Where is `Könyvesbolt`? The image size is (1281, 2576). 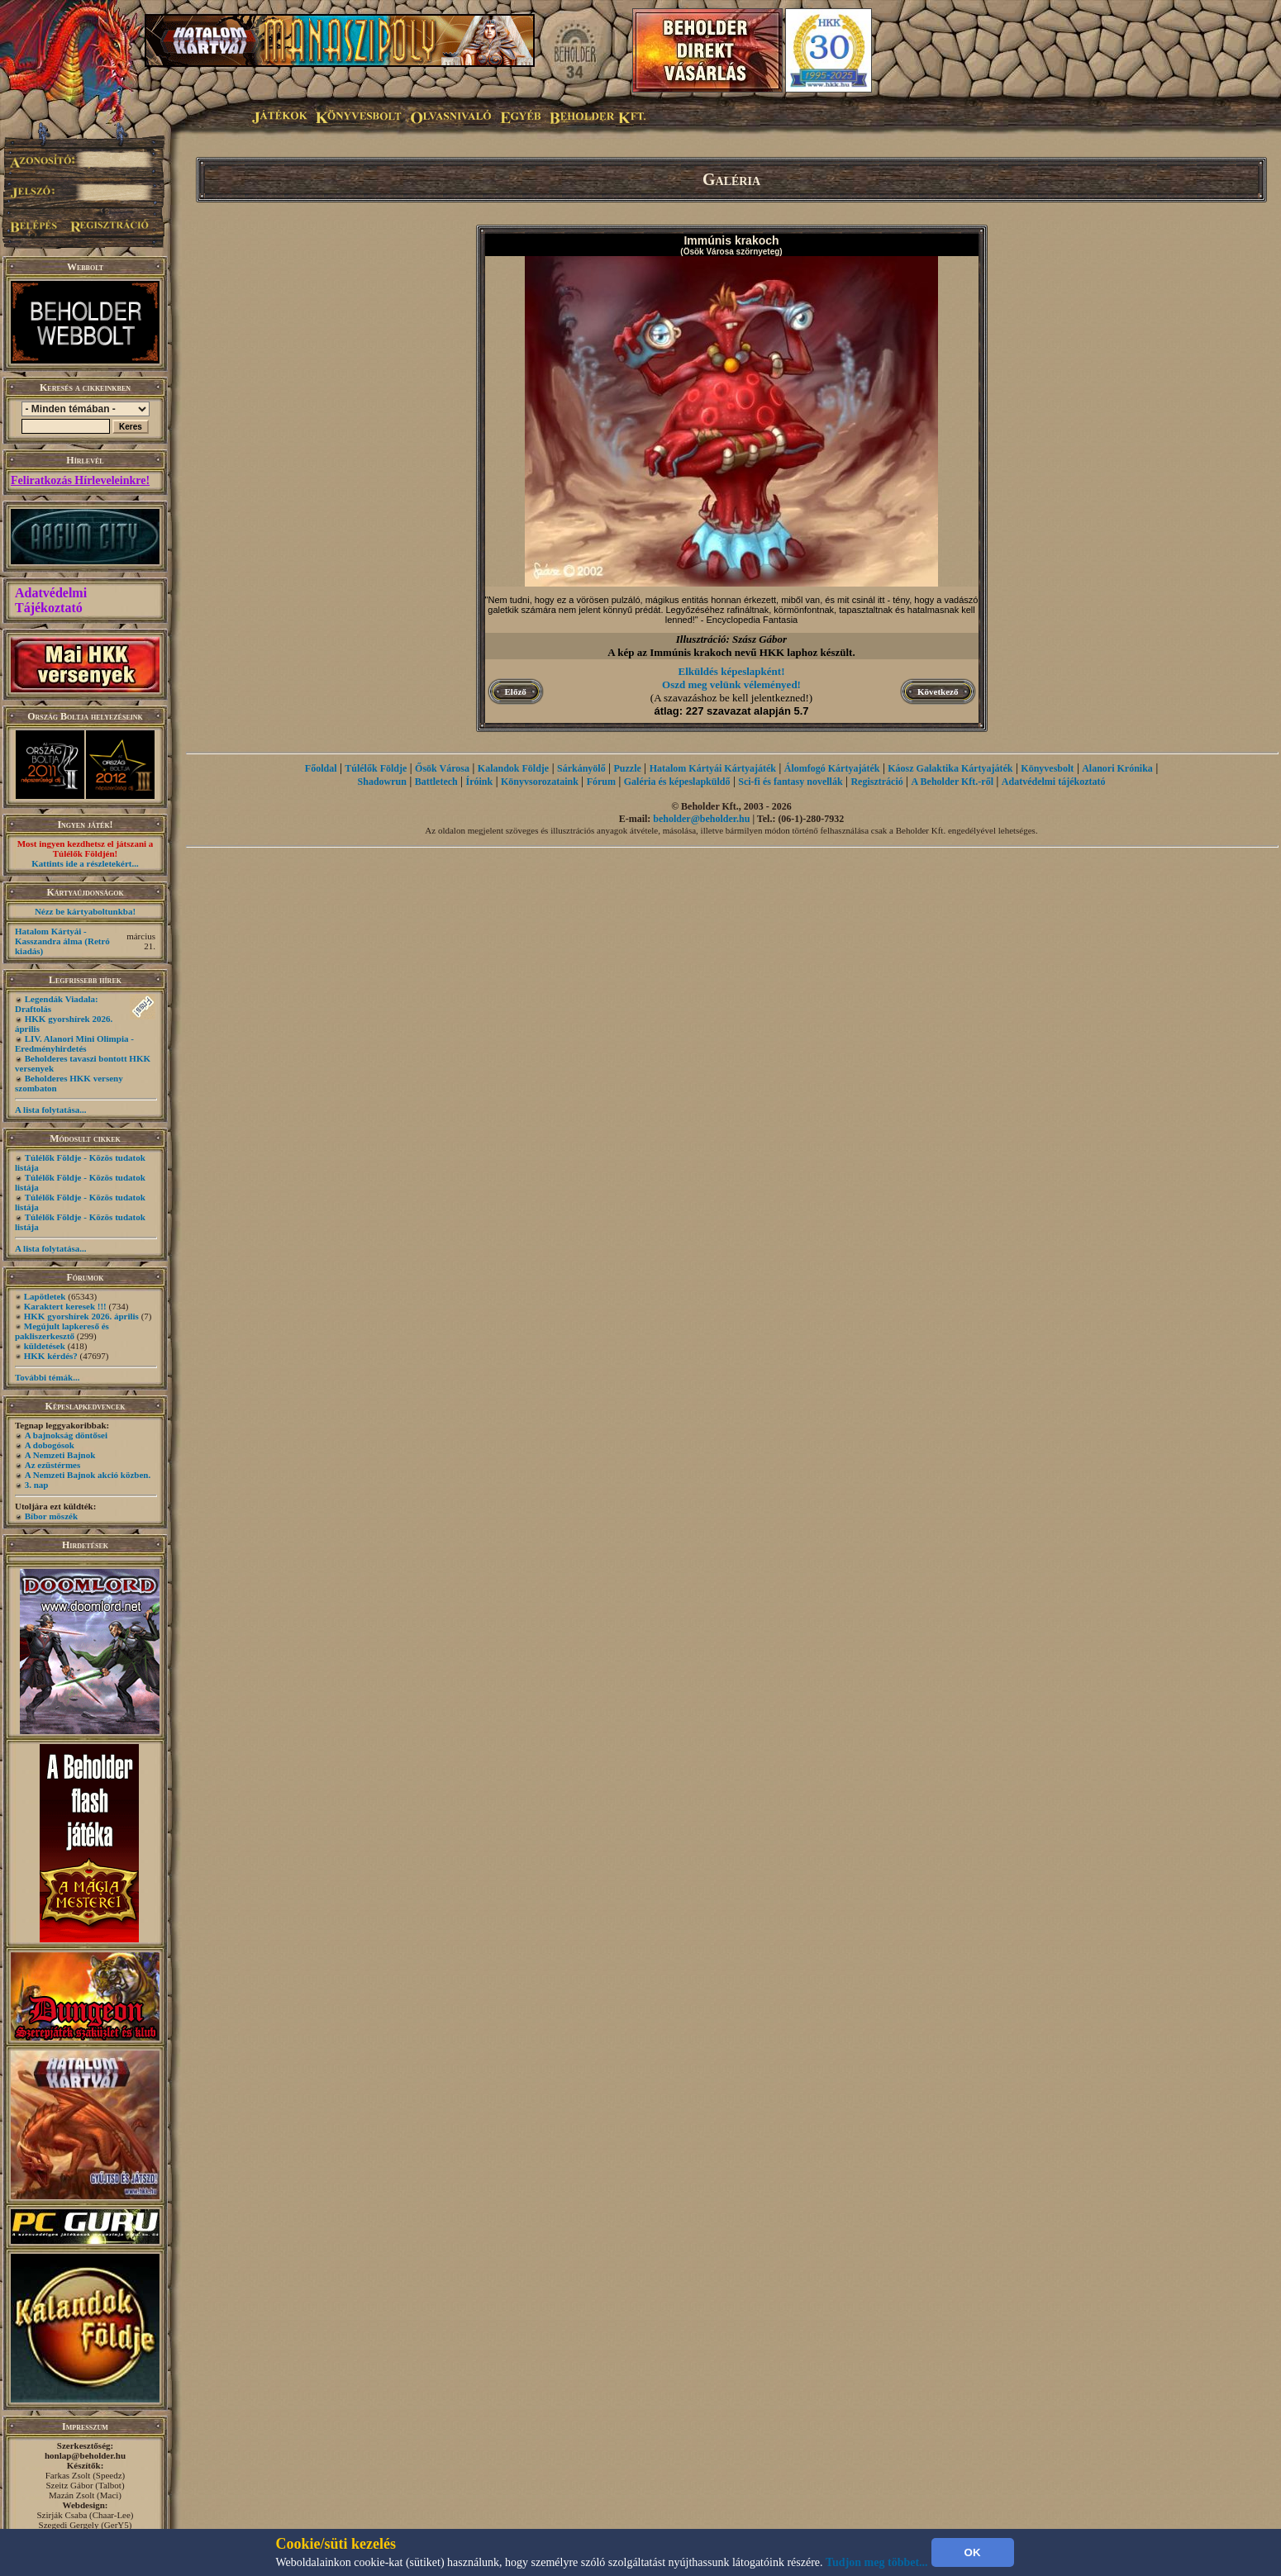 Könyvesbolt is located at coordinates (1047, 768).